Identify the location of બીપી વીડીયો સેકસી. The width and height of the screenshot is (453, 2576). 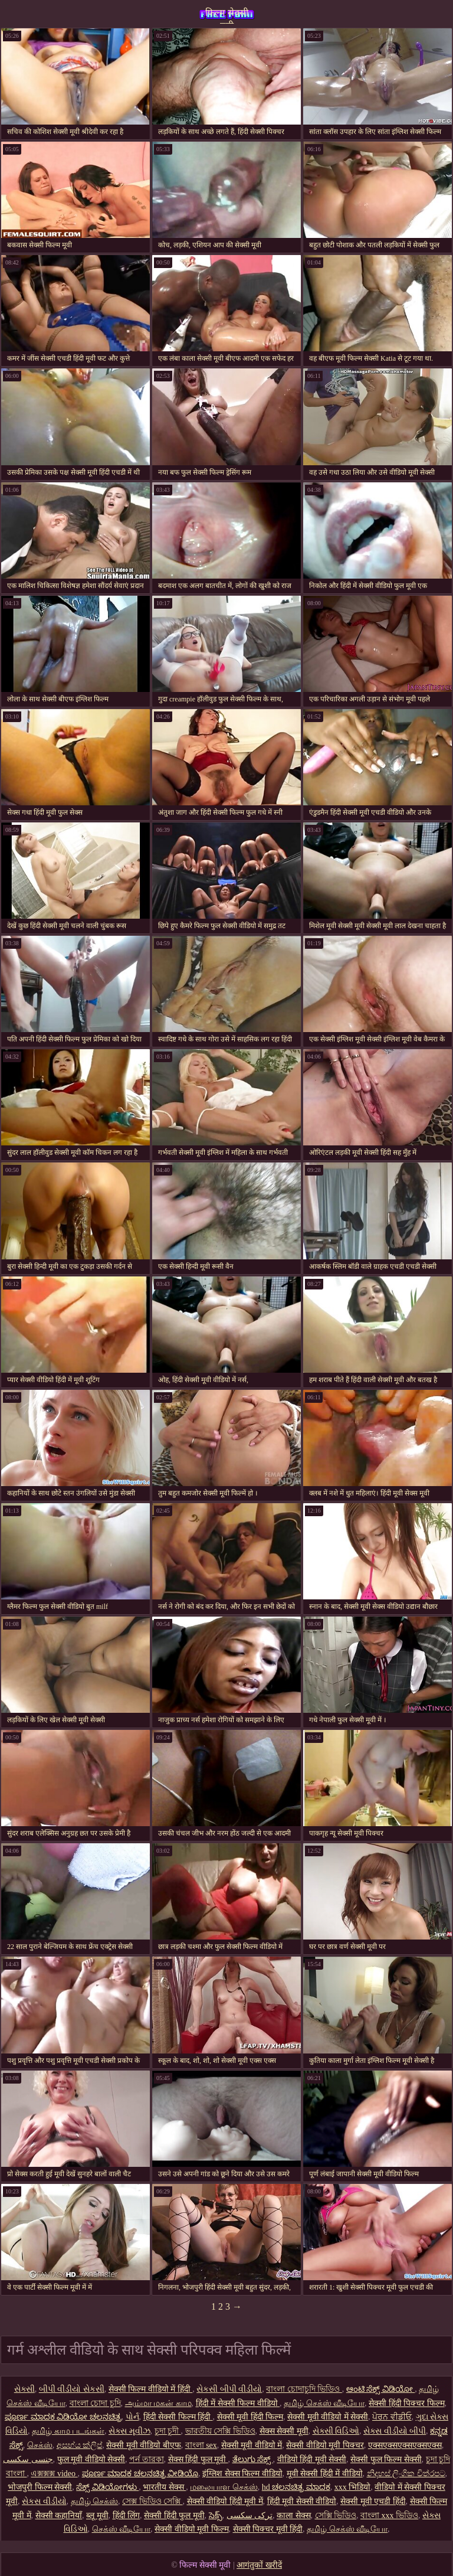
(71, 2389).